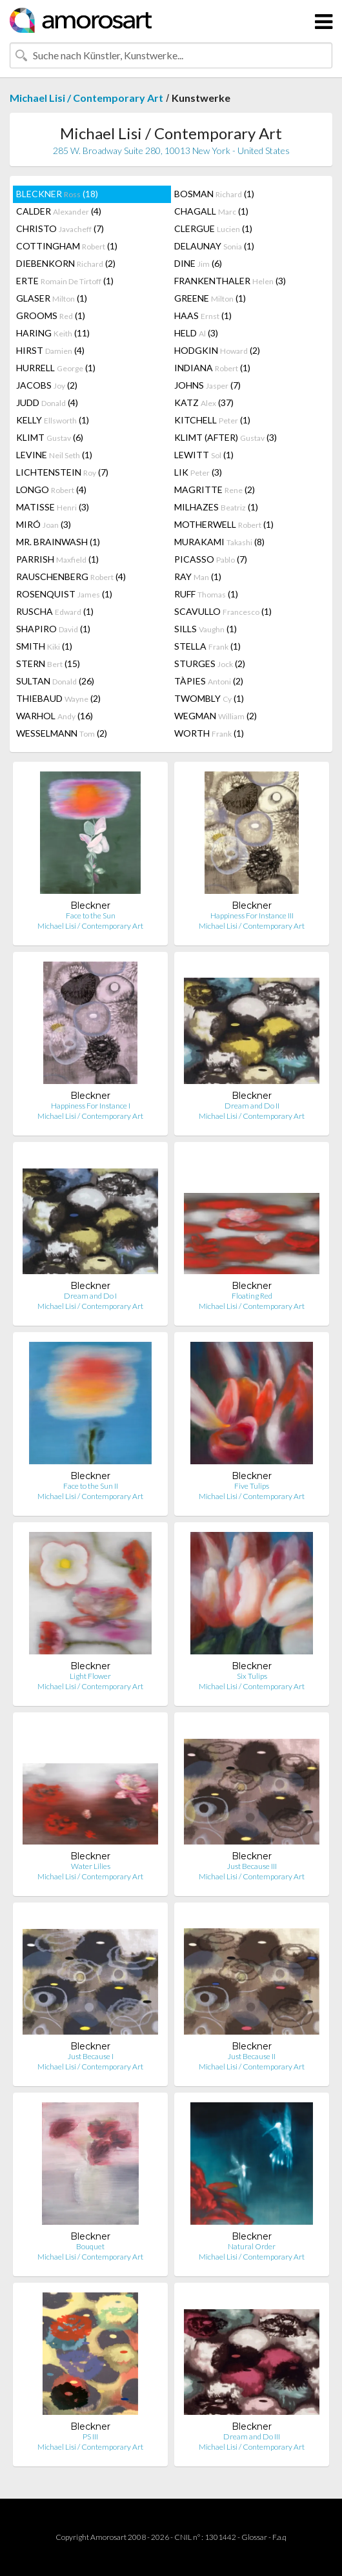 The width and height of the screenshot is (342, 2576). What do you see at coordinates (203, 315) in the screenshot?
I see `HAAS (1)` at bounding box center [203, 315].